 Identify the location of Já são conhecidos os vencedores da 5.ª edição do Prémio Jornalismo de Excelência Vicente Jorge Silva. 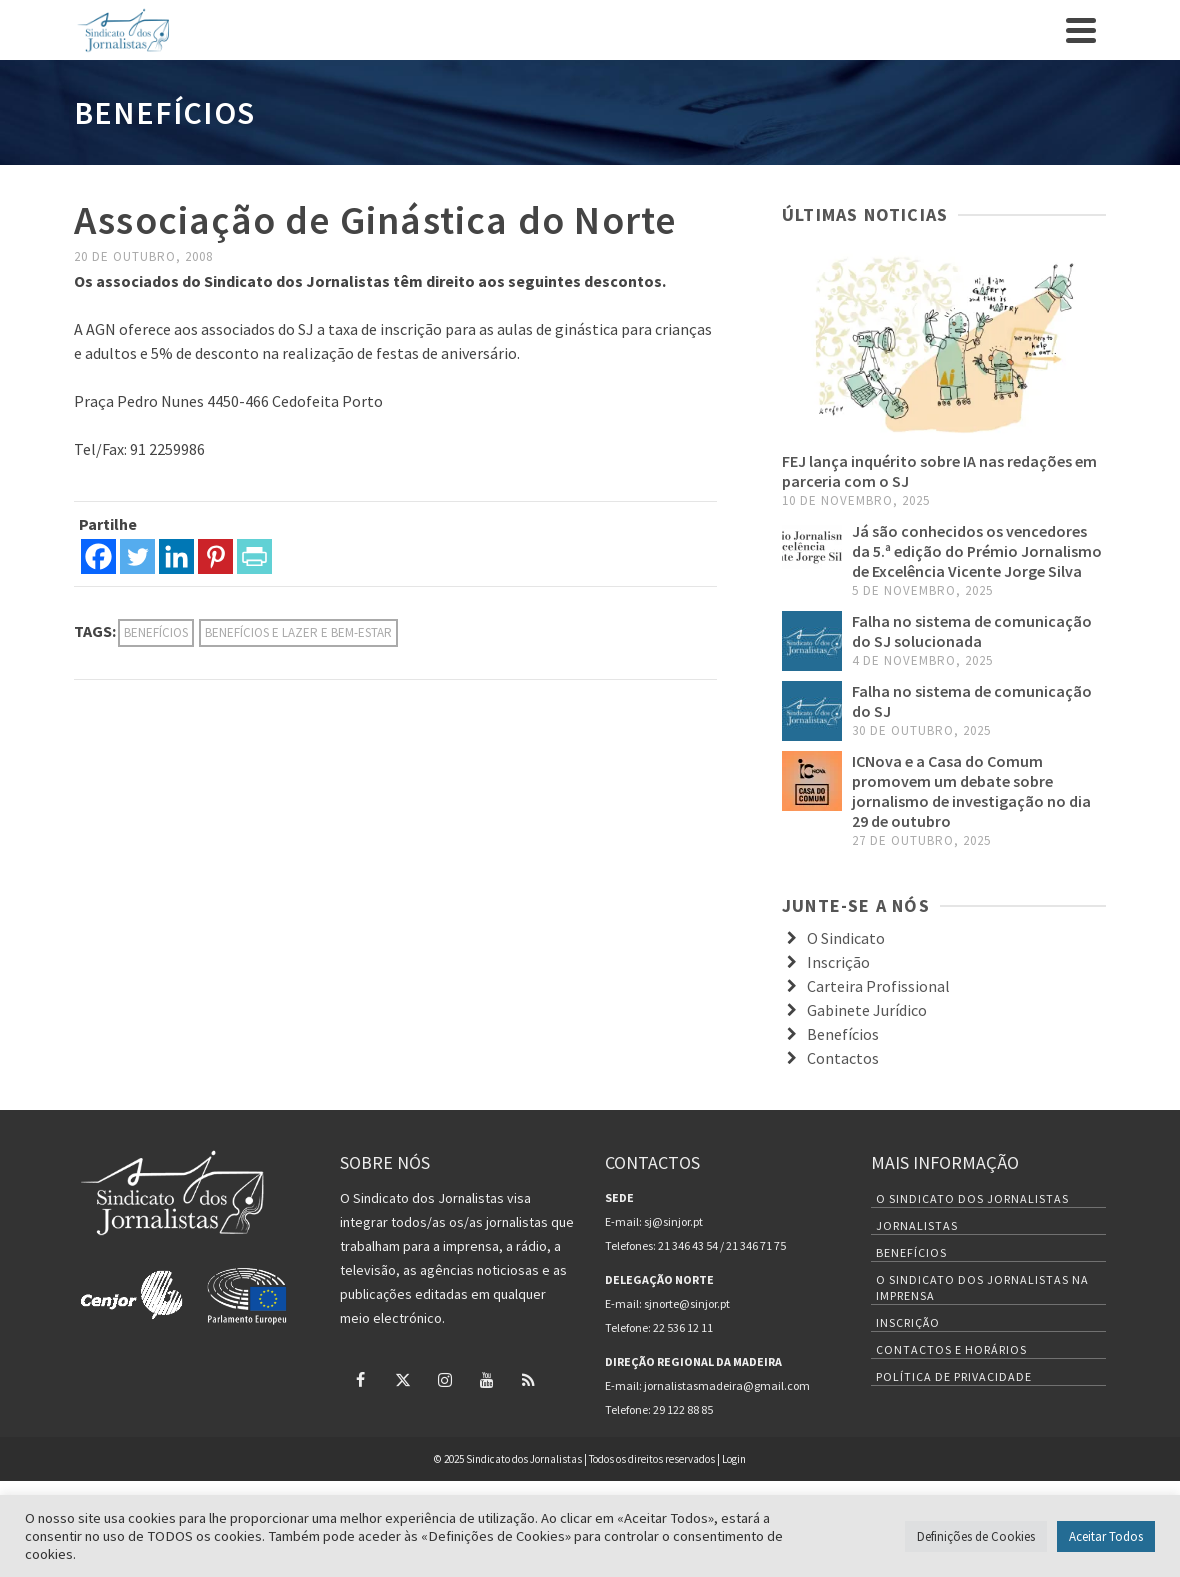
(977, 551).